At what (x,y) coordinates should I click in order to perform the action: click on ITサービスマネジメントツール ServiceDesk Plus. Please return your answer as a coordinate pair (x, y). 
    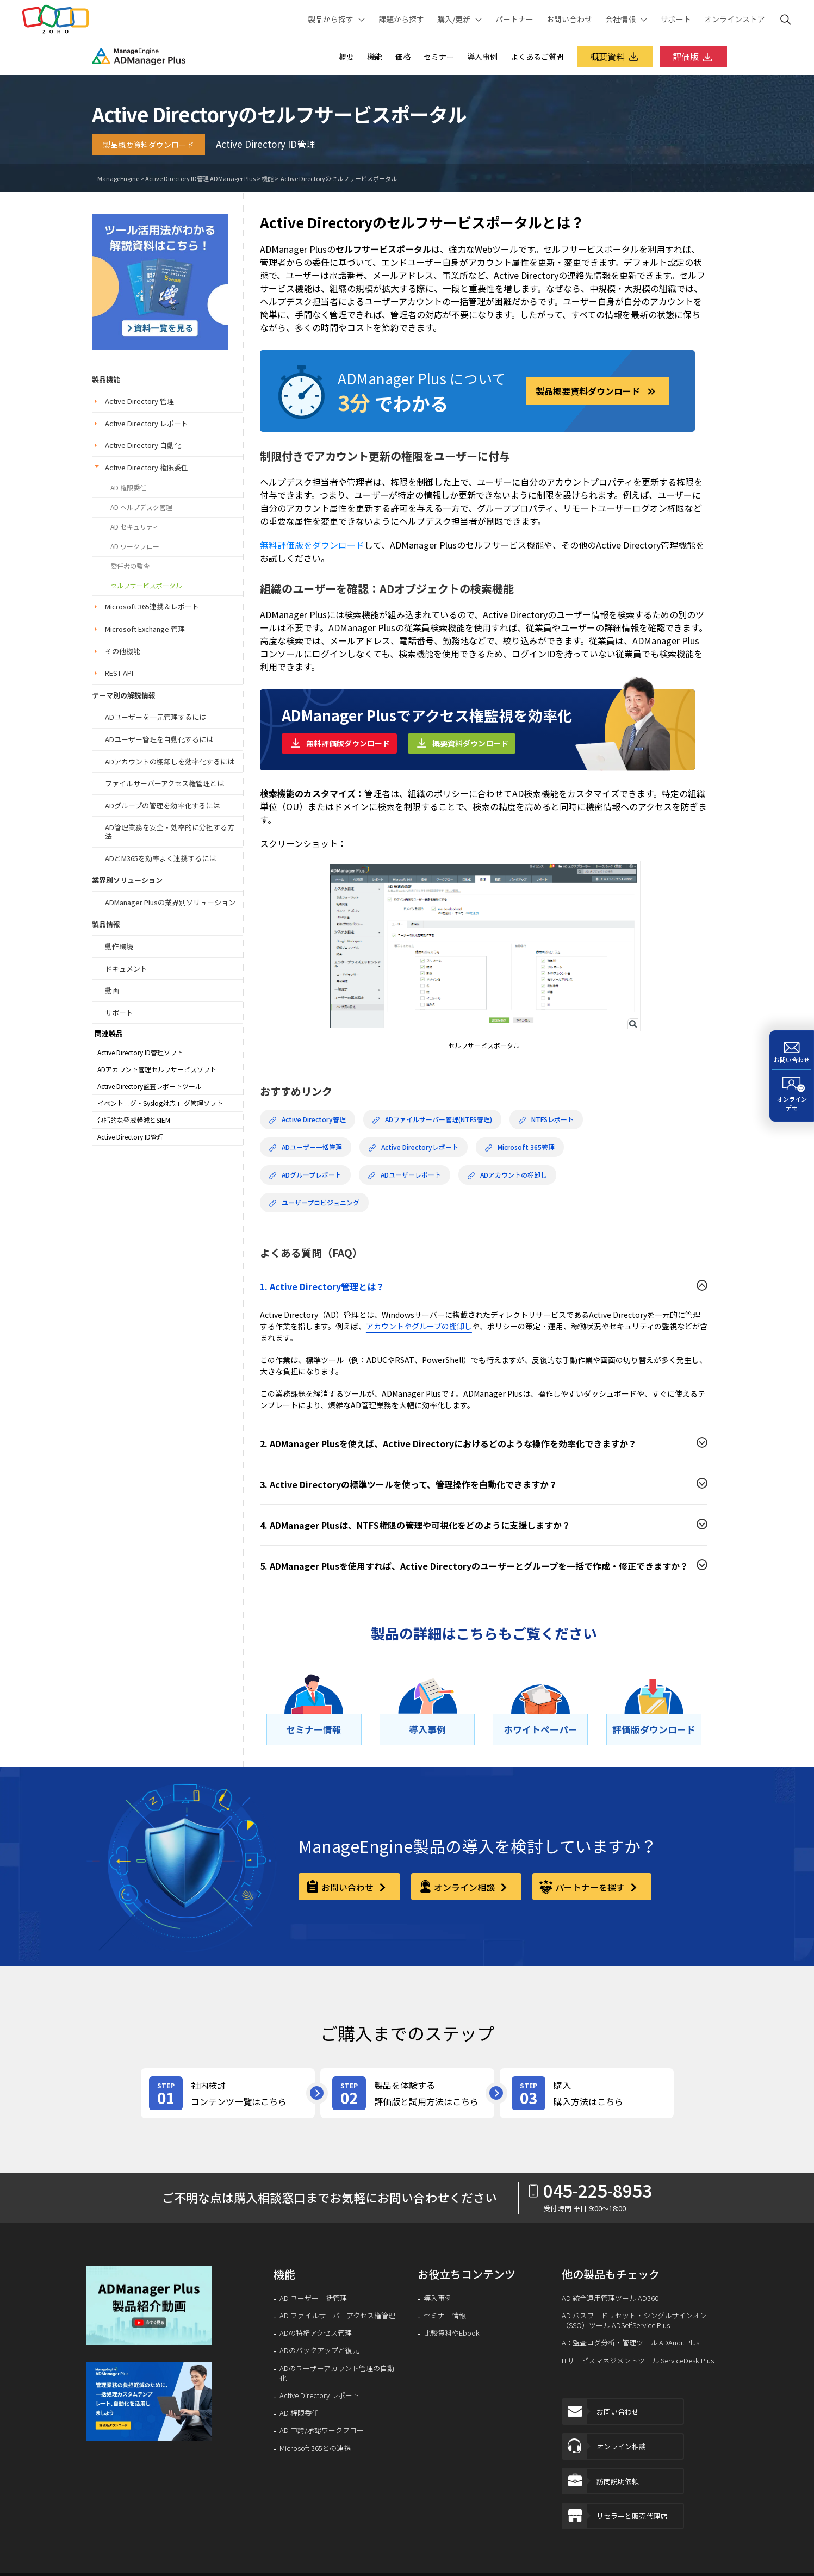
    Looking at the image, I should click on (638, 2361).